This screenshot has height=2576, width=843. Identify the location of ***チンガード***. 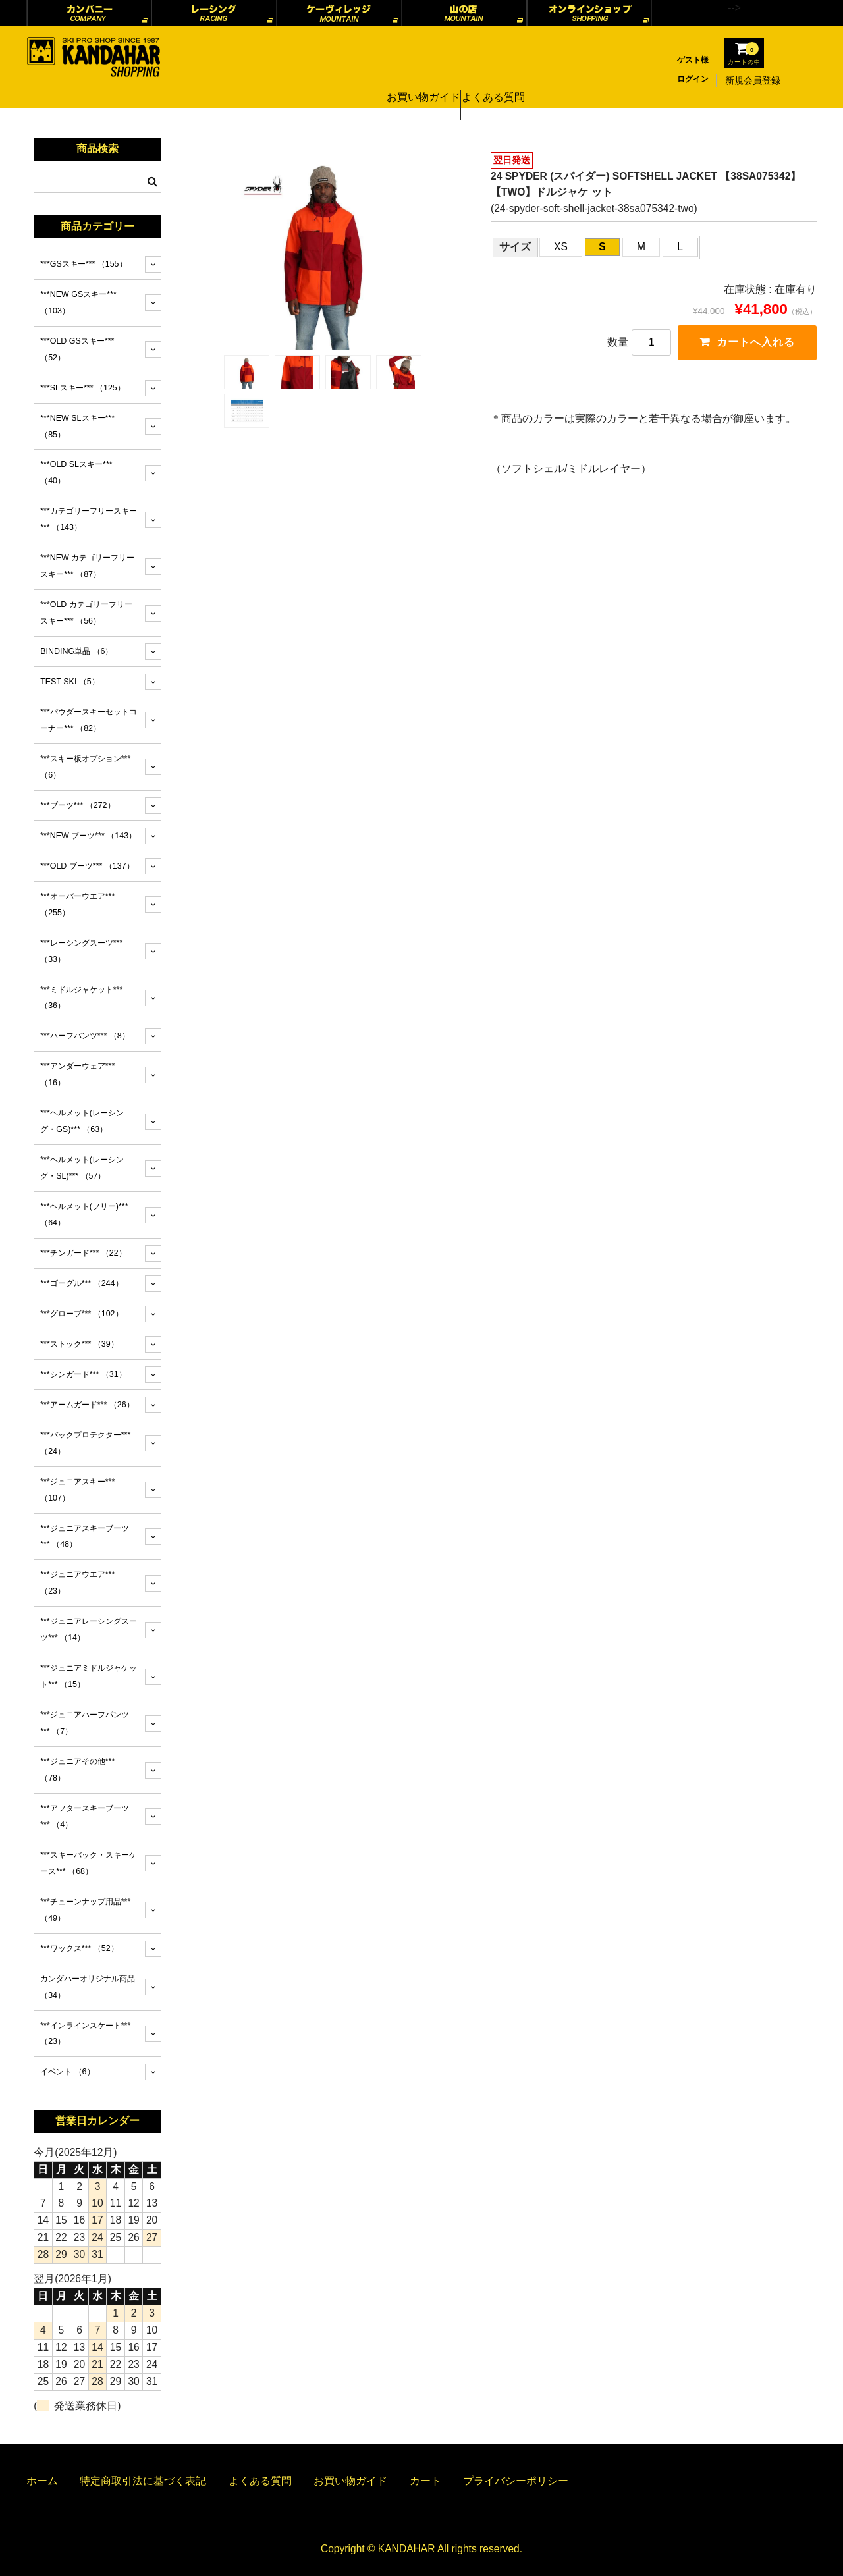
(83, 1253).